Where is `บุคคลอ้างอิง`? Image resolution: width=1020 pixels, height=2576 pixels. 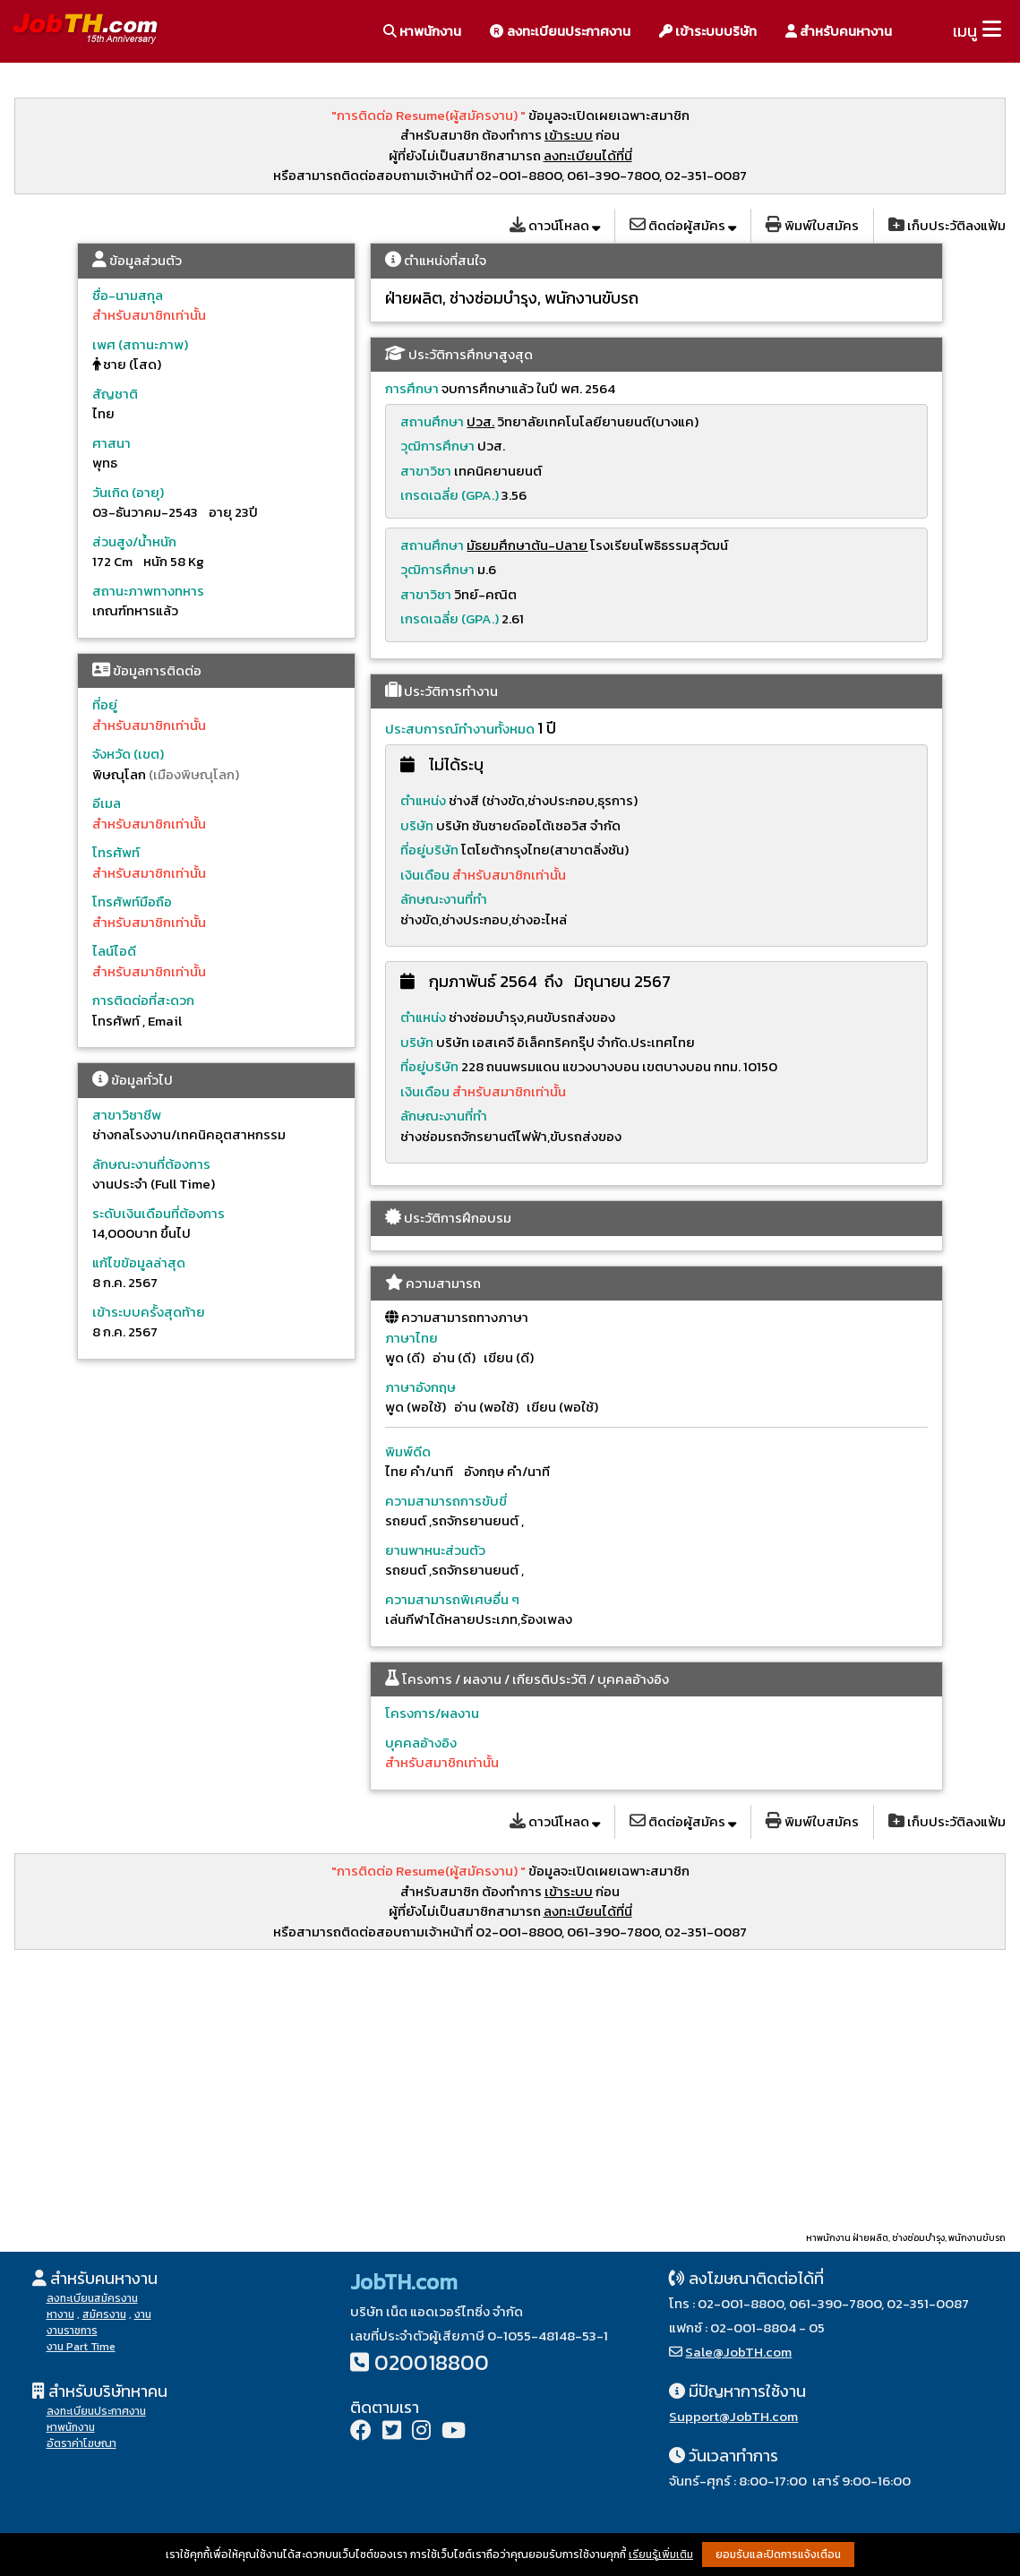
บุคคลอ้างอิง is located at coordinates (421, 1742).